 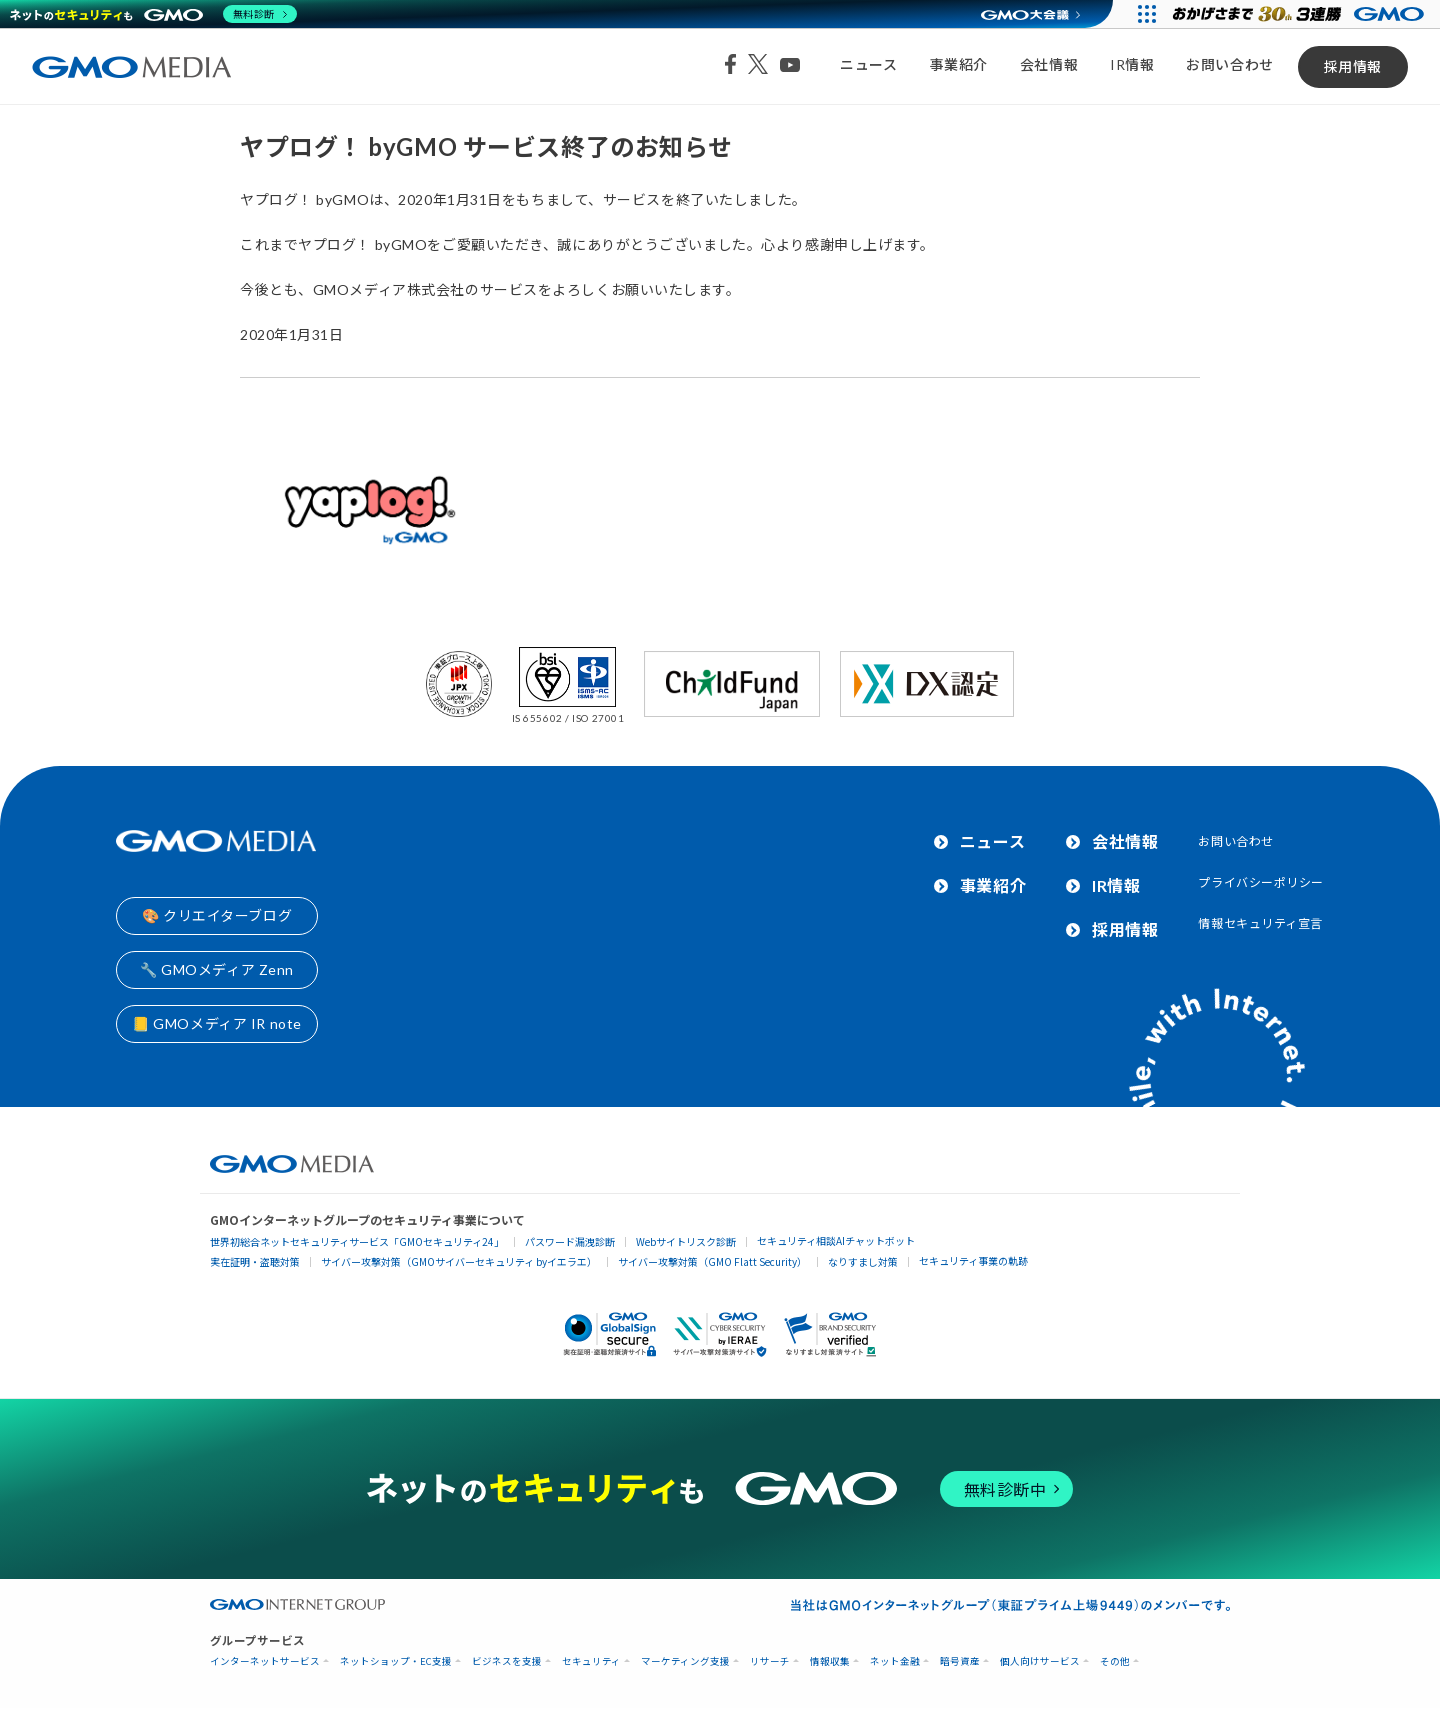 What do you see at coordinates (153, 14) in the screenshot?
I see `[ネットのセキュリティもGMO]` at bounding box center [153, 14].